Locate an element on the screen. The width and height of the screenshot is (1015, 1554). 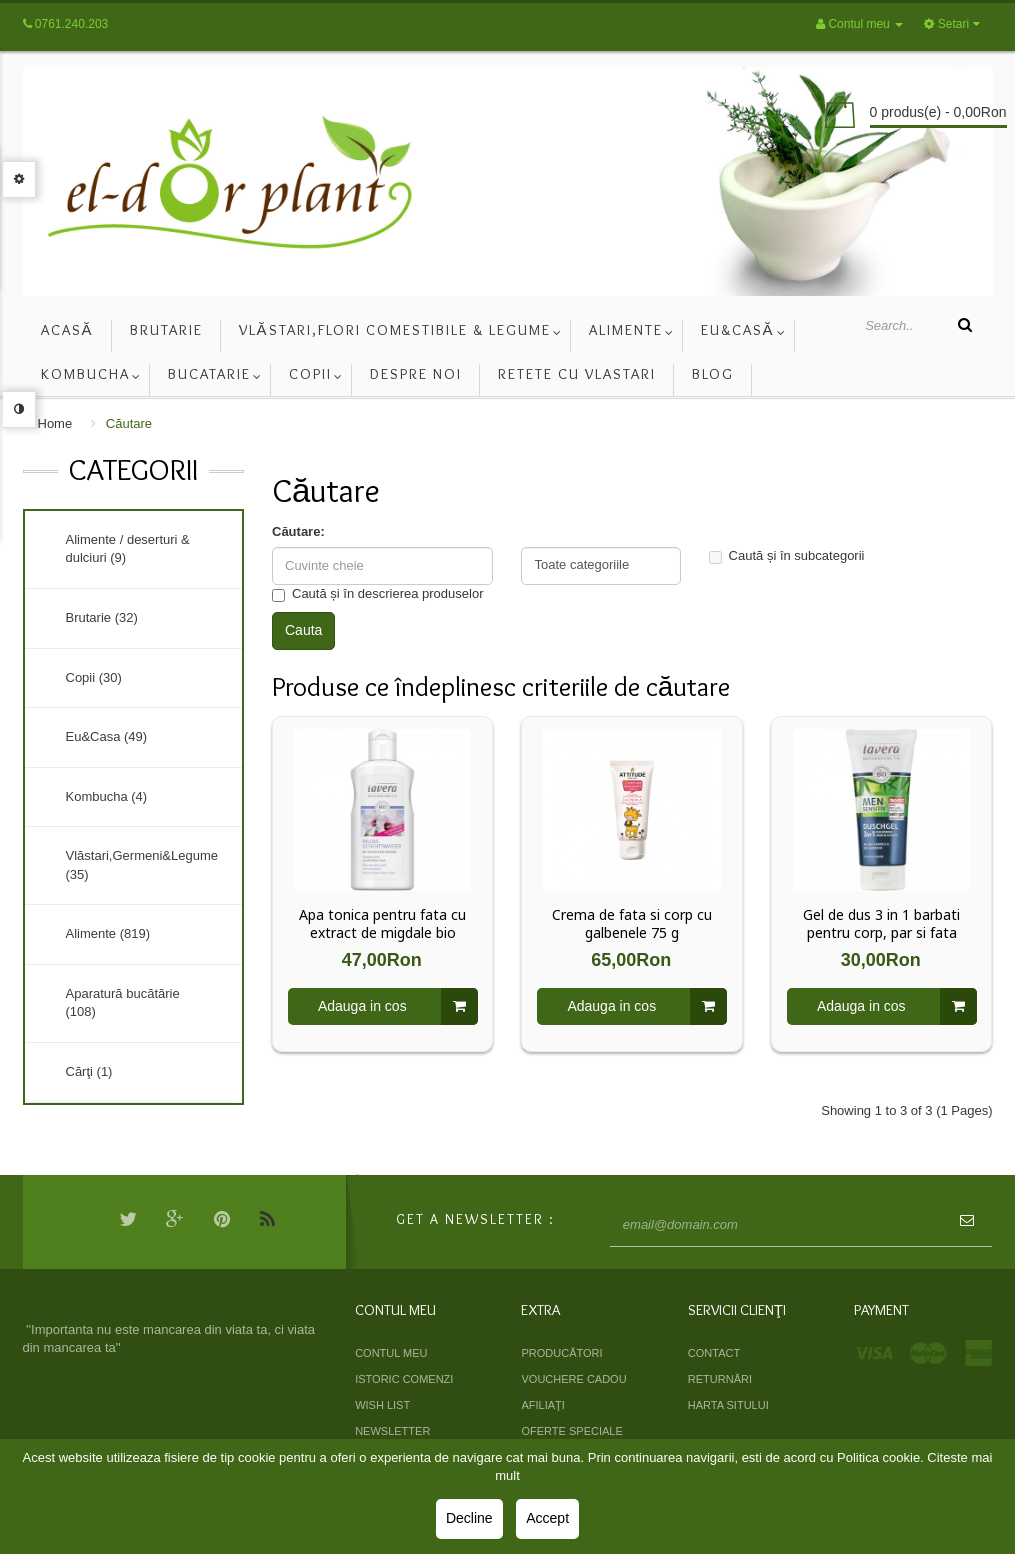
Producători is located at coordinates (561, 1353).